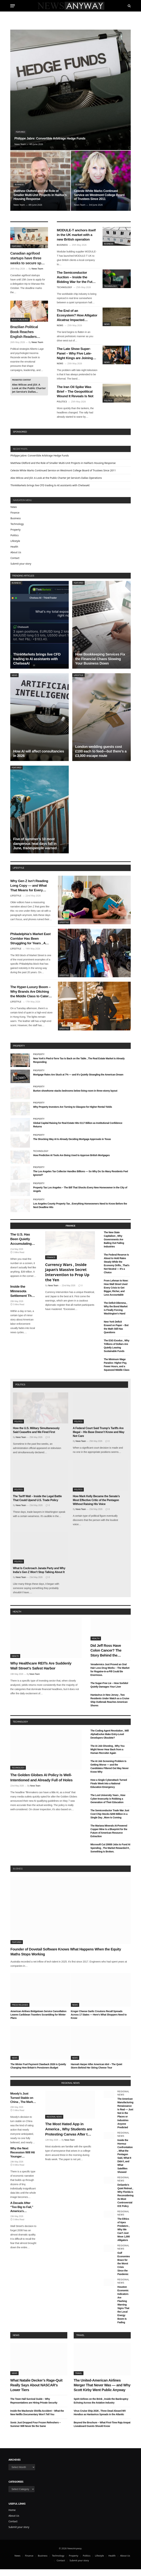  What do you see at coordinates (106, 327) in the screenshot?
I see `News` at bounding box center [106, 327].